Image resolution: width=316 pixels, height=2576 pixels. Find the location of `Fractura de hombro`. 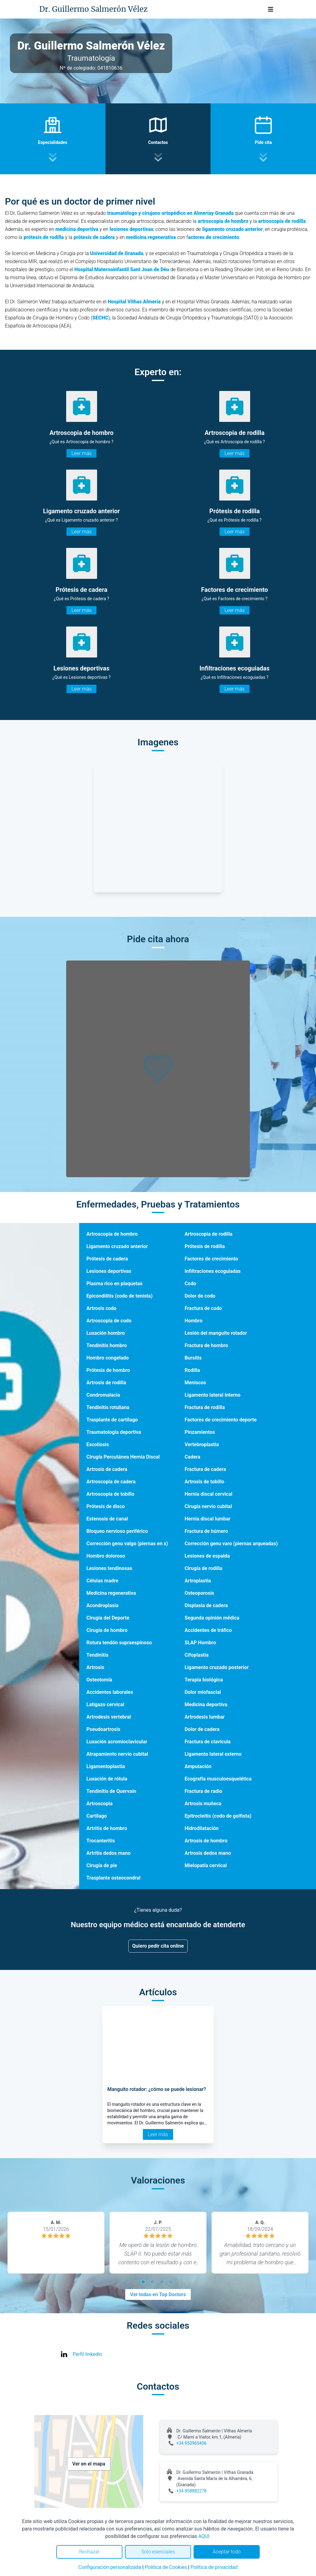

Fractura de hombro is located at coordinates (206, 1345).